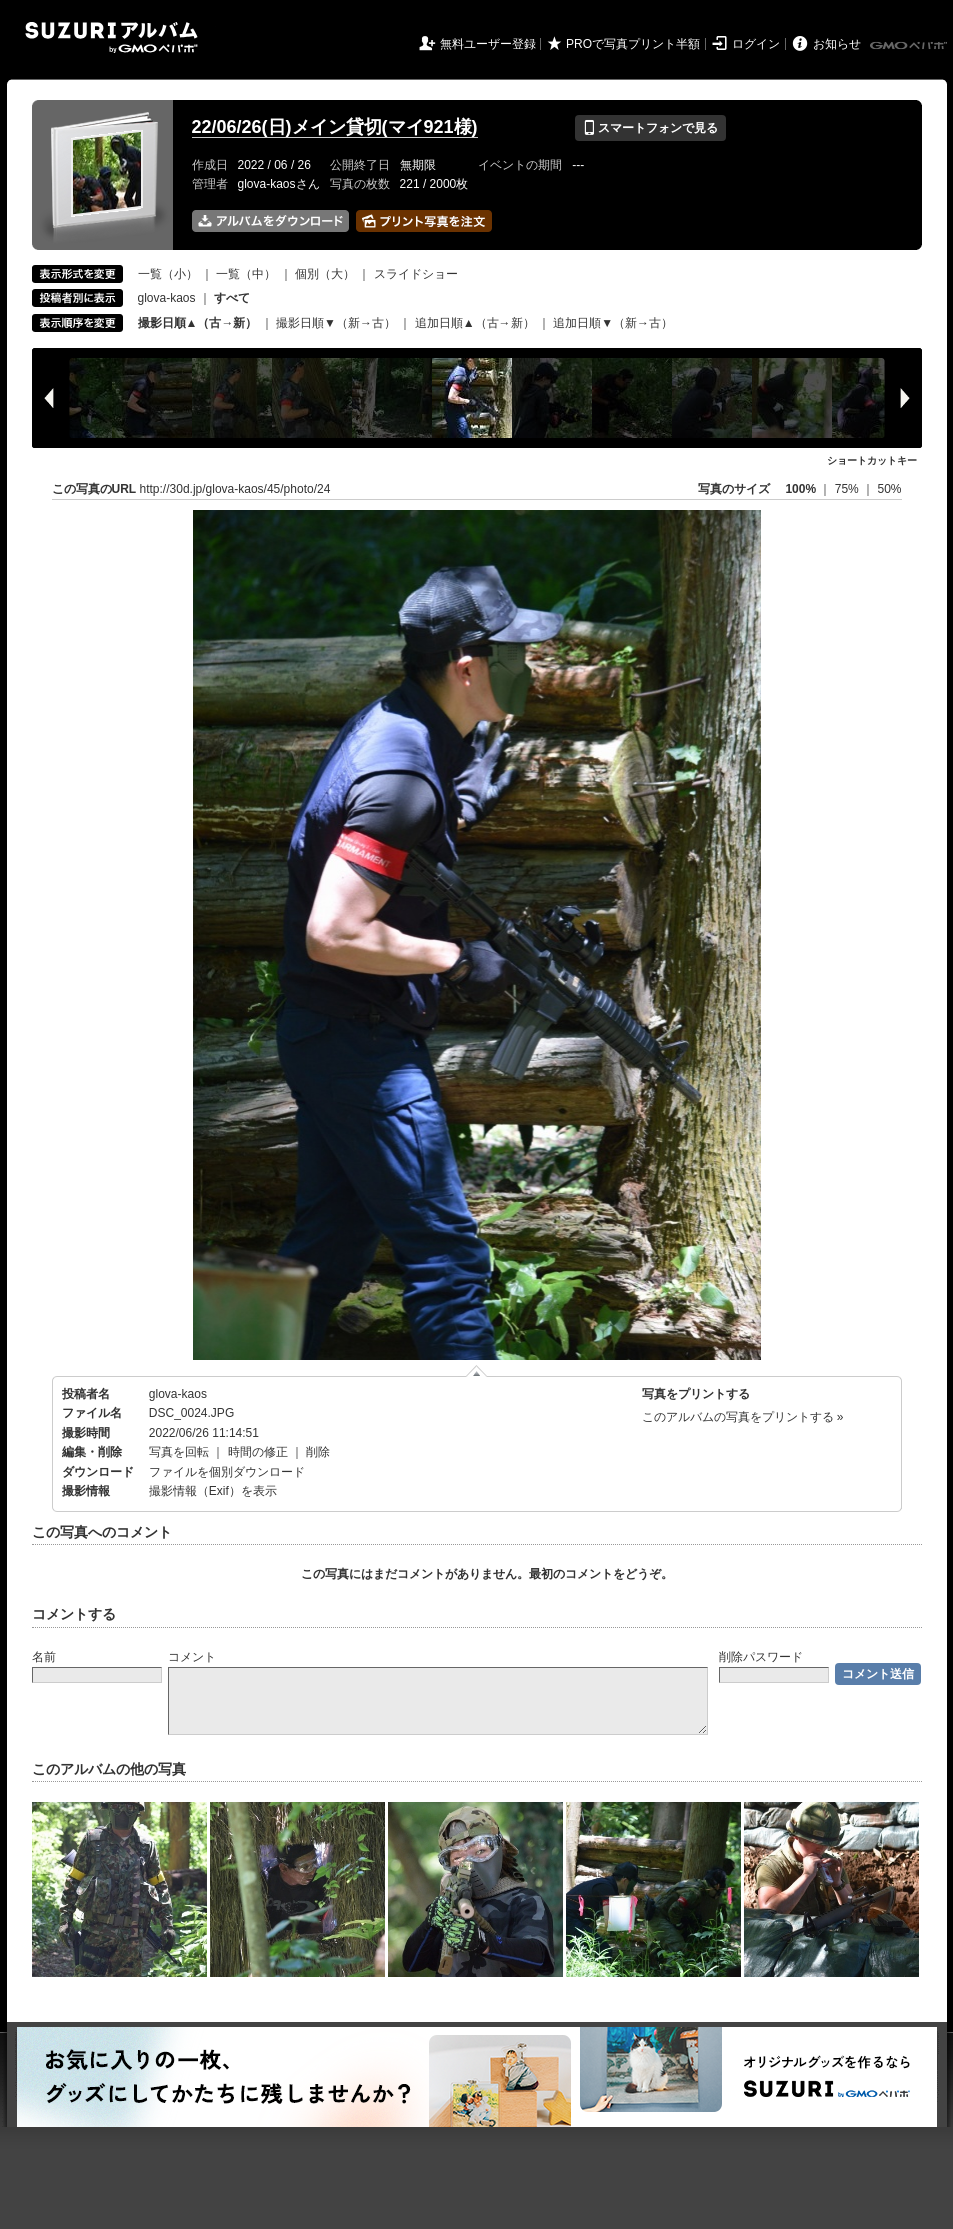 The width and height of the screenshot is (953, 2229). What do you see at coordinates (227, 1472) in the screenshot?
I see `ファイルを個別ダウンロード` at bounding box center [227, 1472].